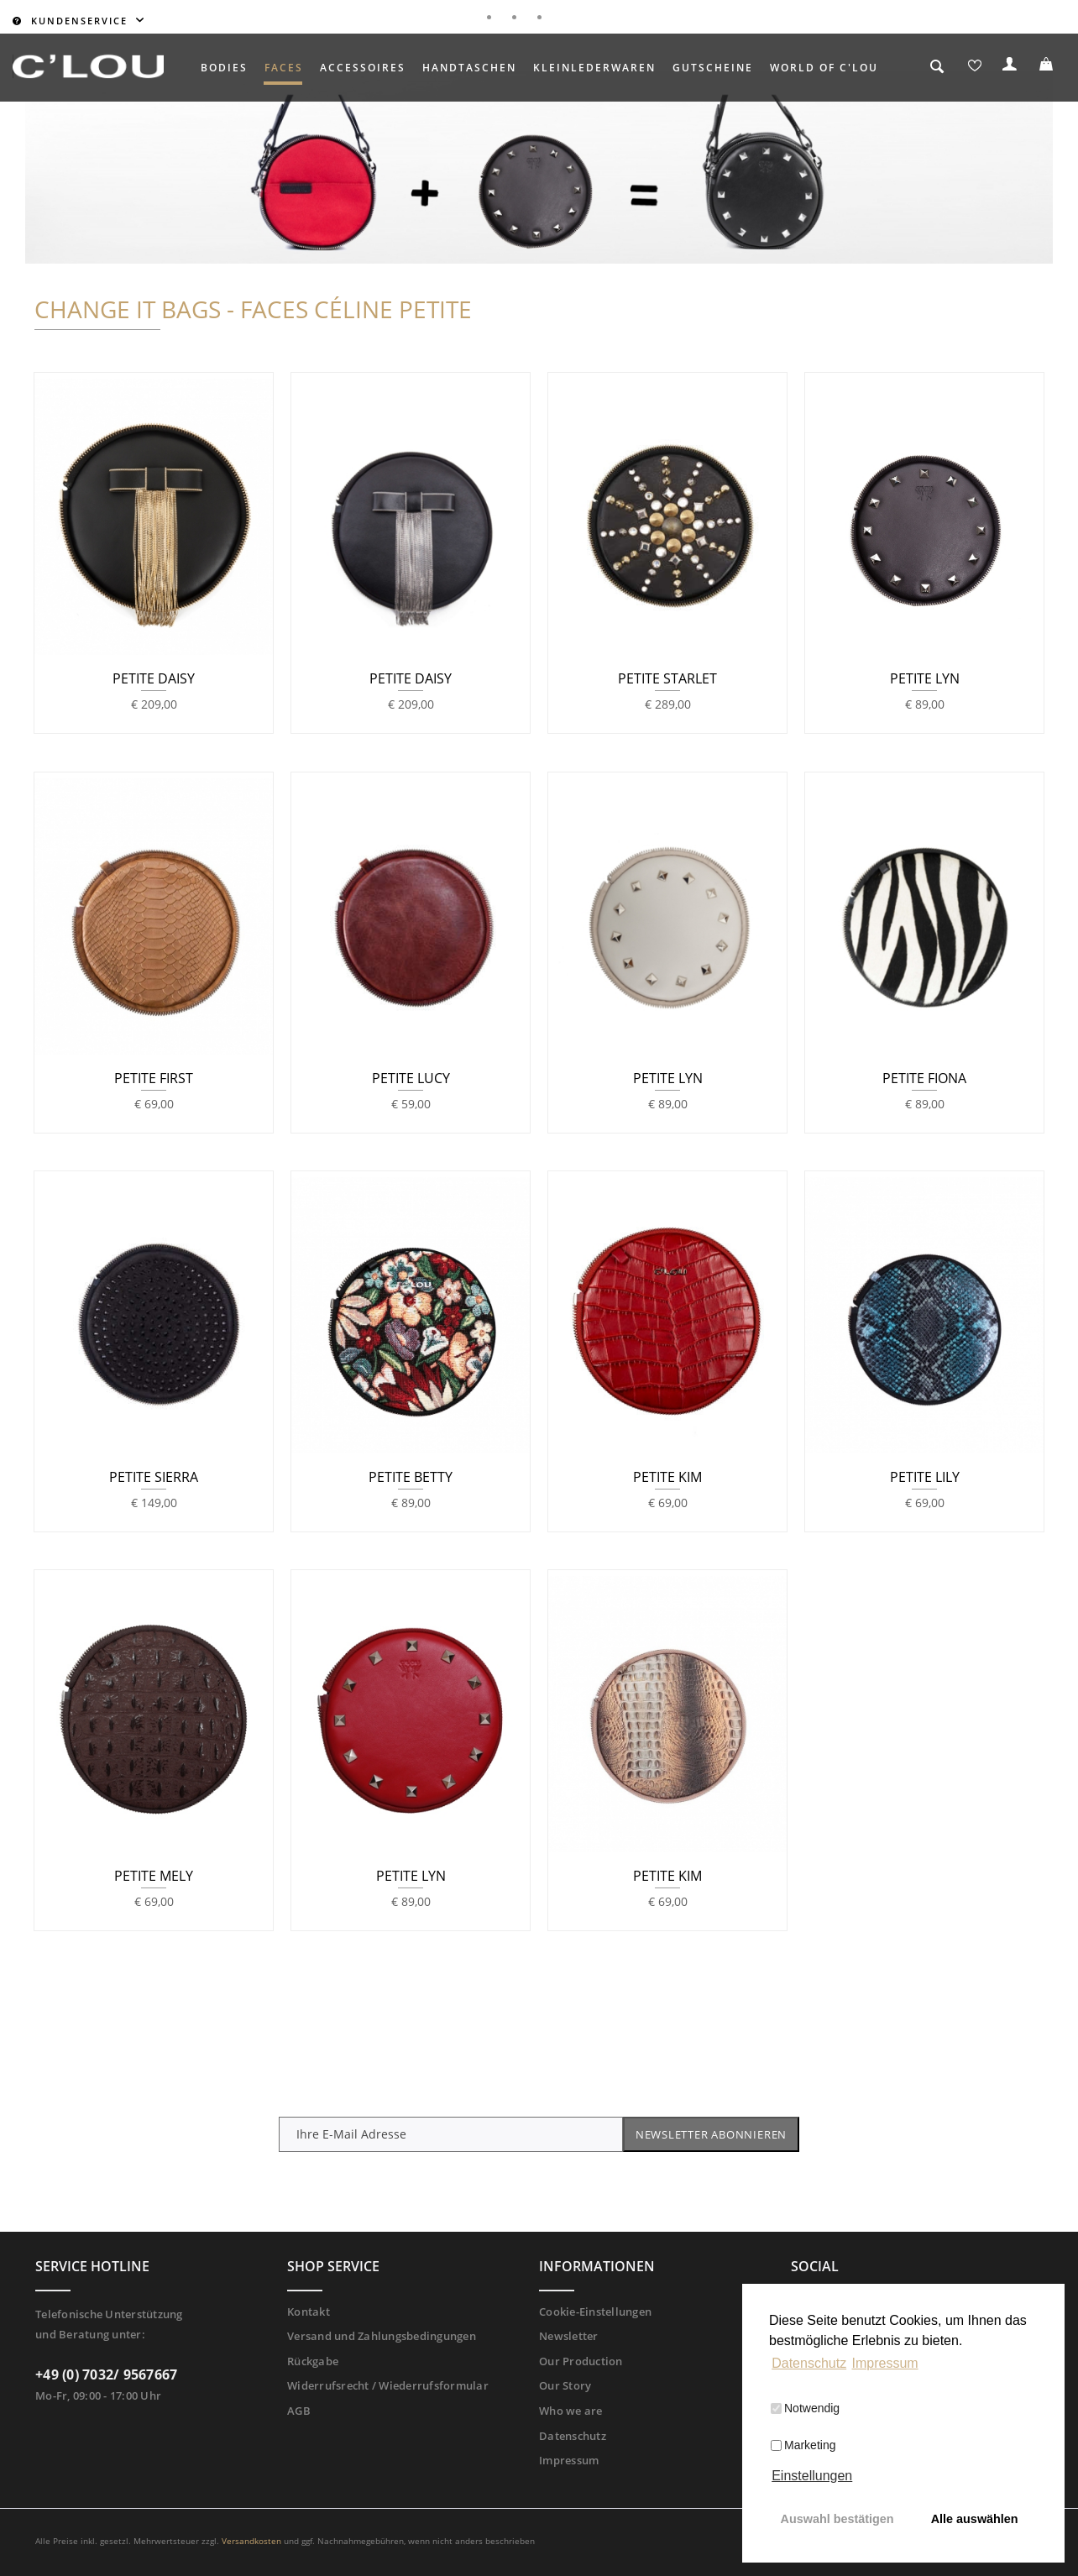 The height and width of the screenshot is (2576, 1078). Describe the element at coordinates (72, 20) in the screenshot. I see `Kundenservice [menuitem]` at that location.